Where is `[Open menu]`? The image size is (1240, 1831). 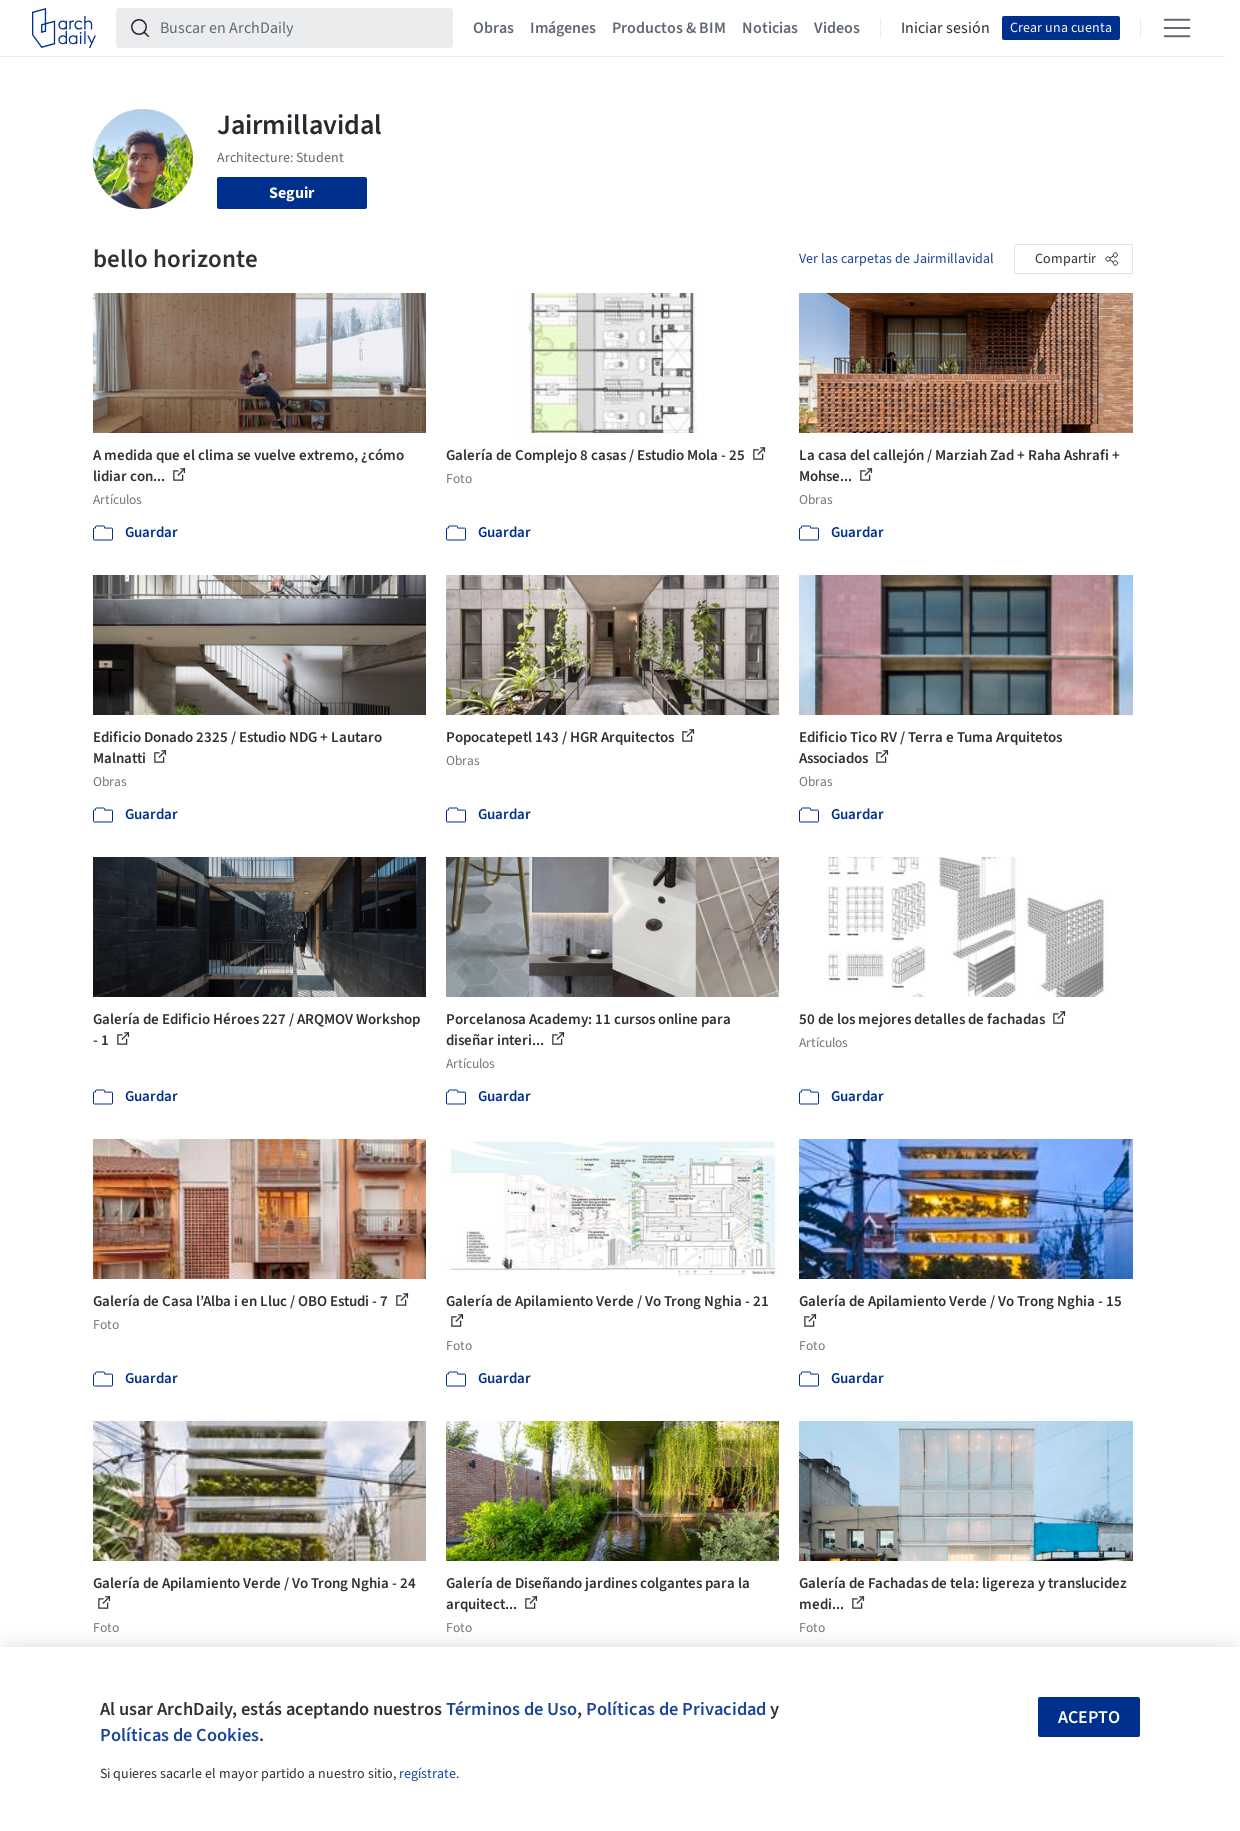
[Open menu] is located at coordinates (1177, 28).